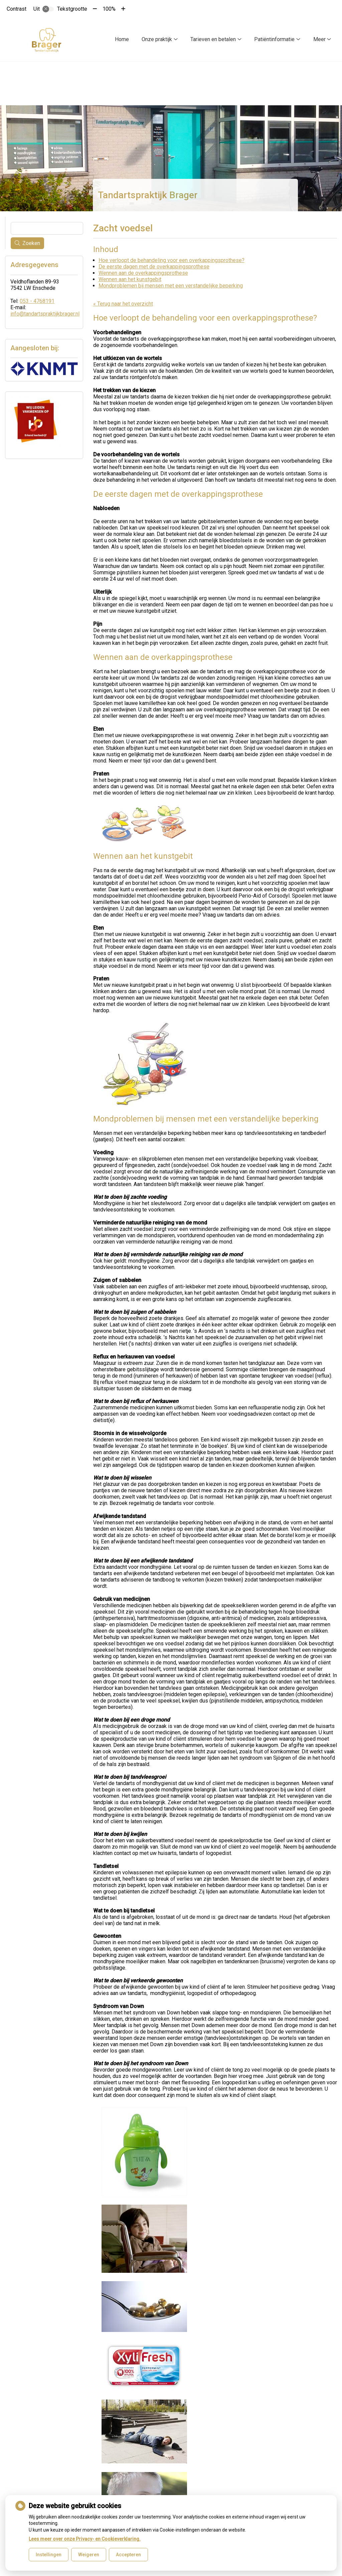  What do you see at coordinates (319, 39) in the screenshot?
I see `Meer` at bounding box center [319, 39].